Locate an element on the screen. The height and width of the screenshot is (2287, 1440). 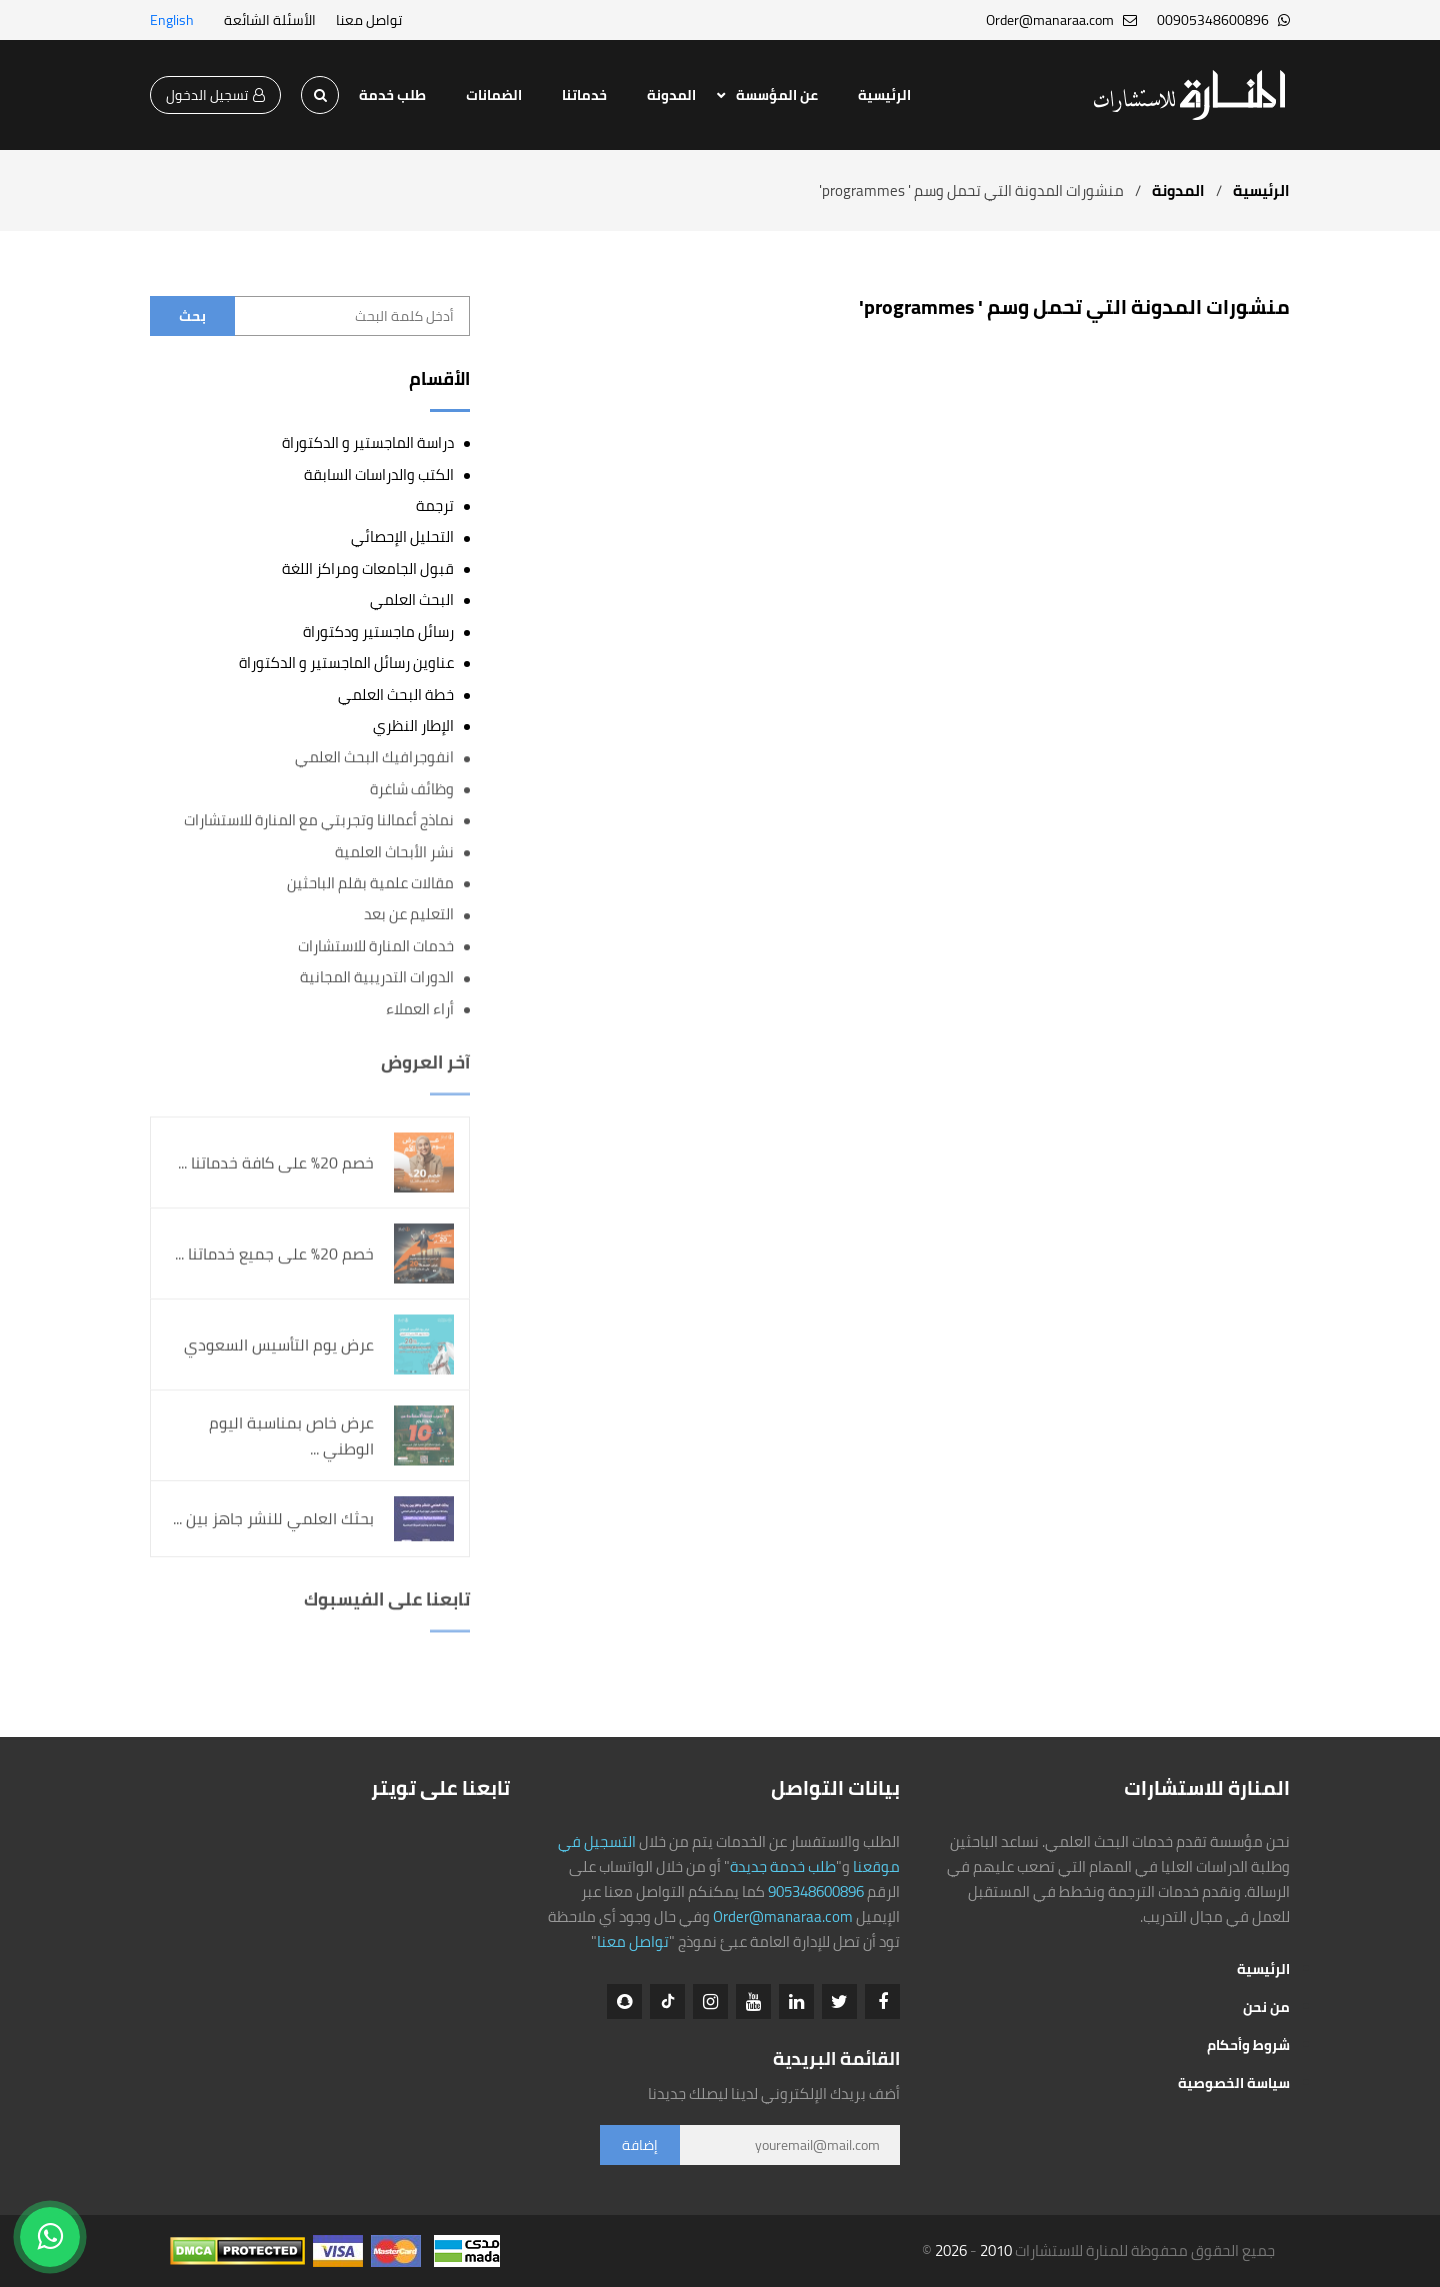
انفوجرافيك البحث العلمي is located at coordinates (374, 757).